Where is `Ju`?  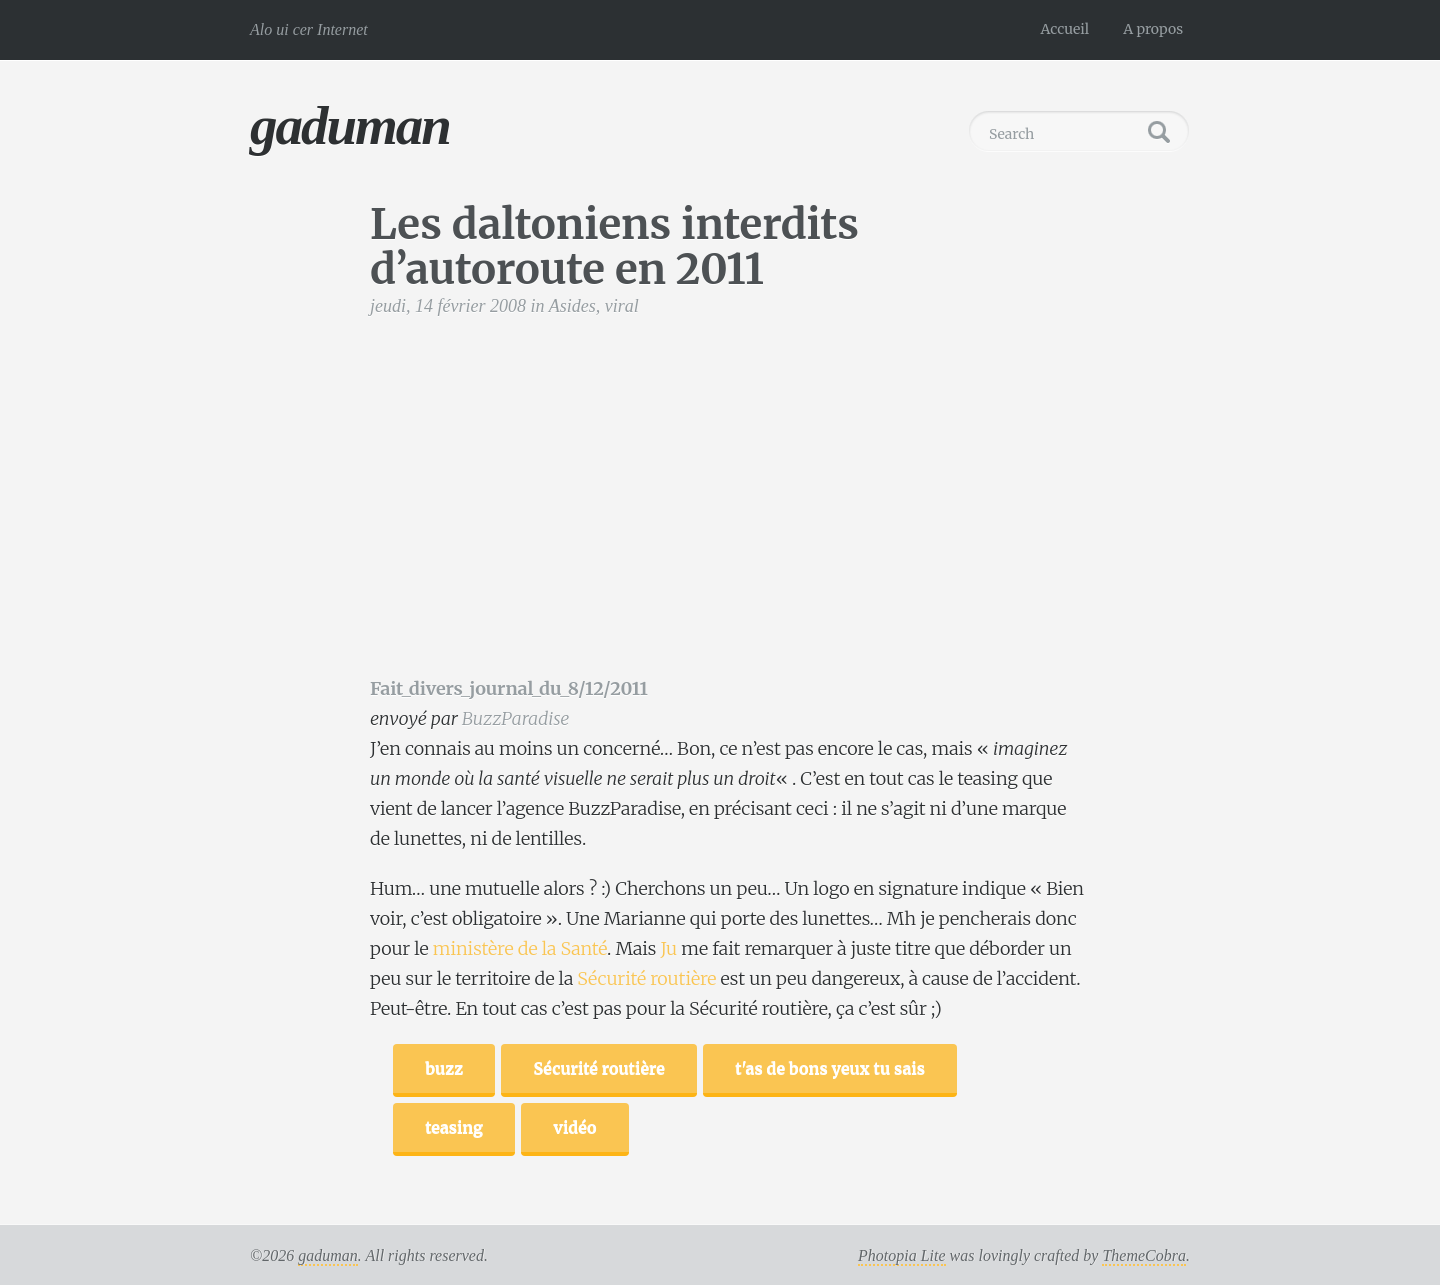
Ju is located at coordinates (668, 948).